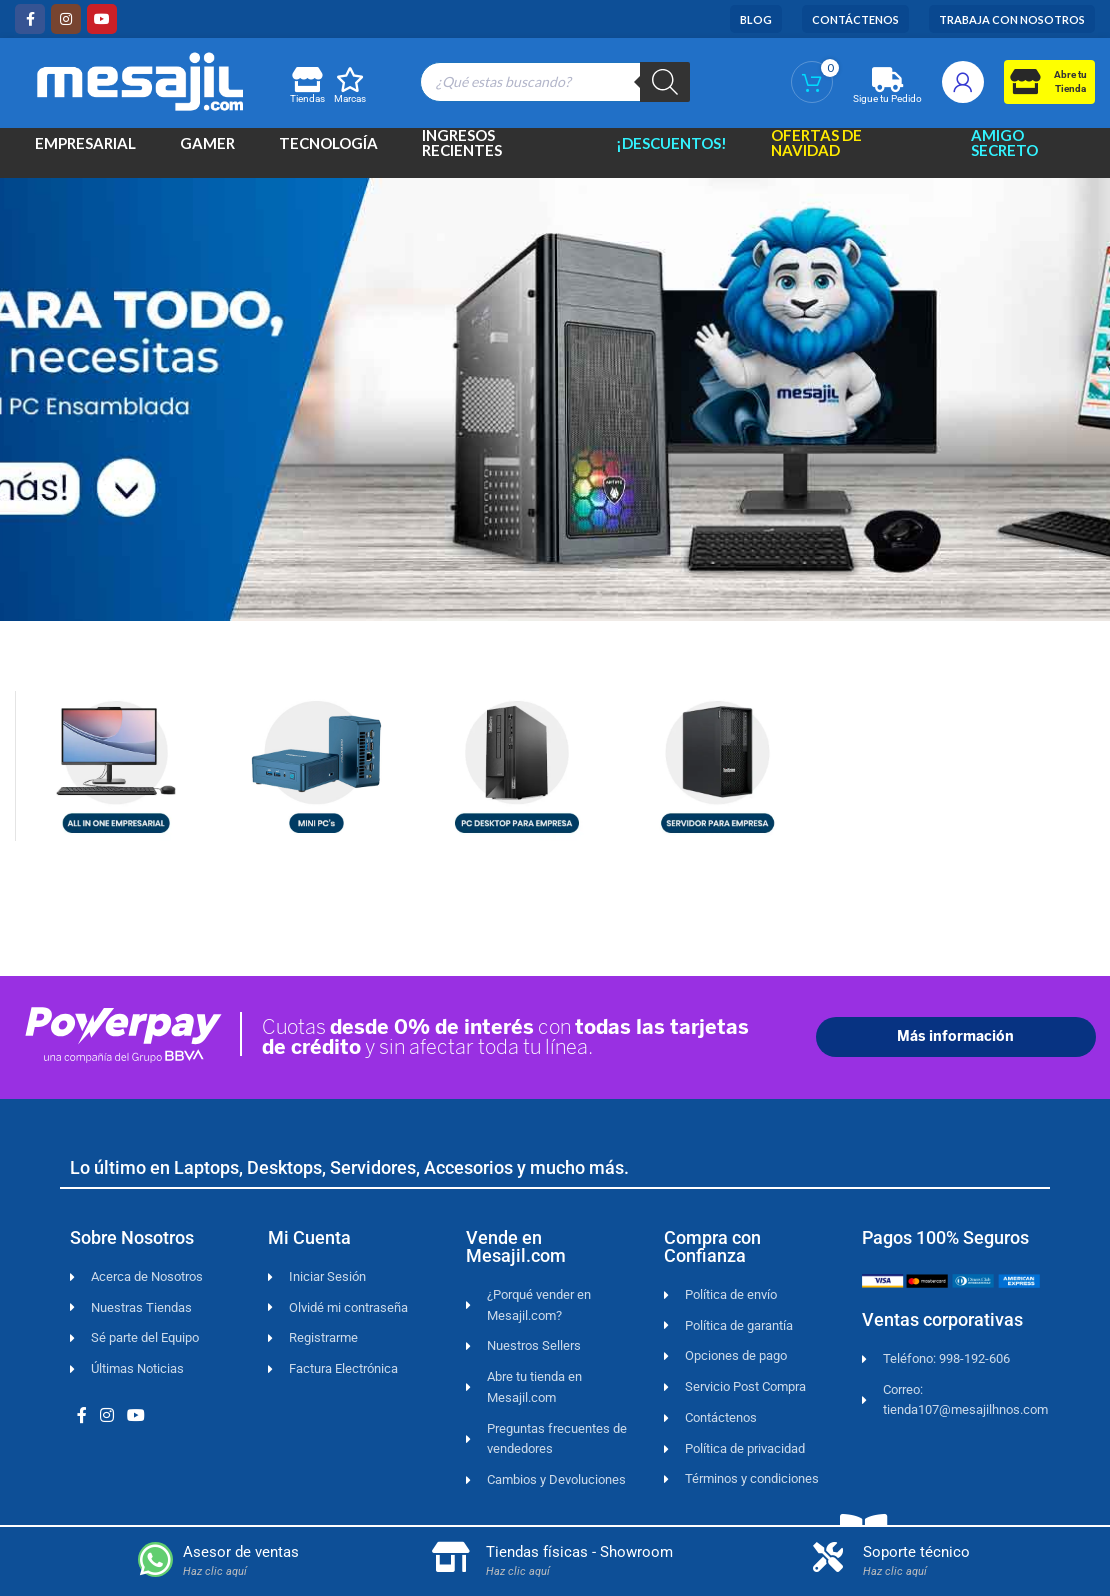 This screenshot has height=1596, width=1110. I want to click on Tiendas físicas - Showroom, so click(579, 1552).